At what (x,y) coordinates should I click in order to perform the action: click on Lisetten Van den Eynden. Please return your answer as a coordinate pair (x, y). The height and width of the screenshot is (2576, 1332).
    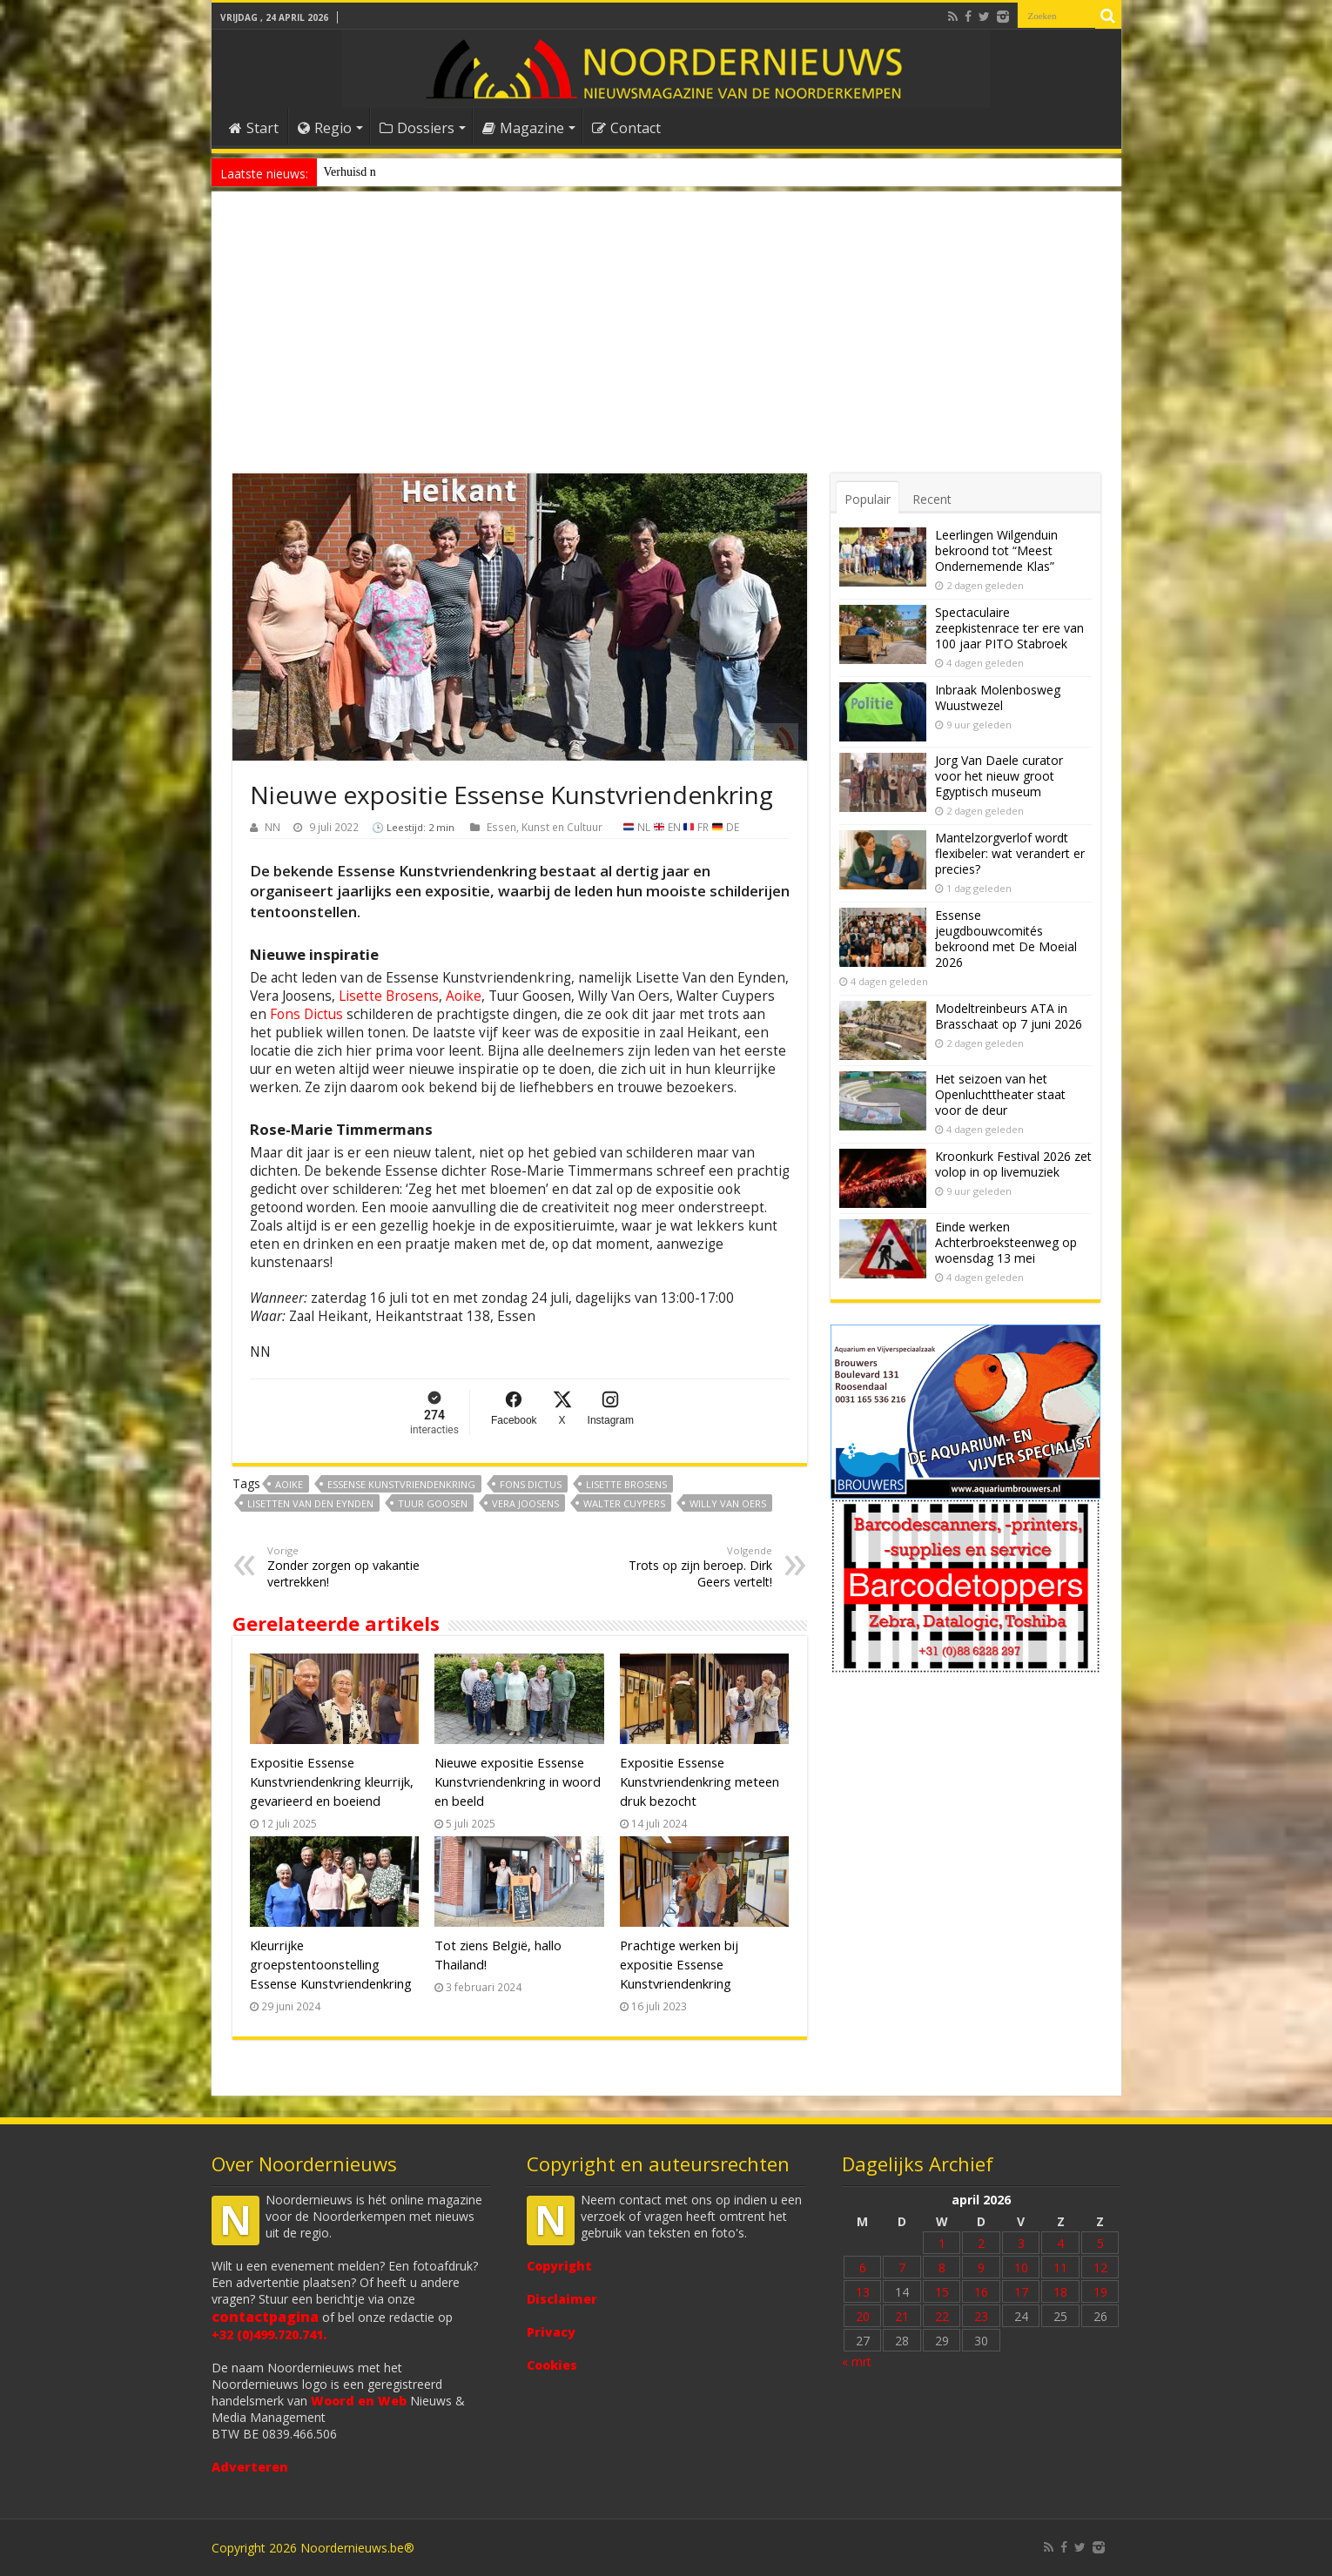
    Looking at the image, I should click on (310, 1503).